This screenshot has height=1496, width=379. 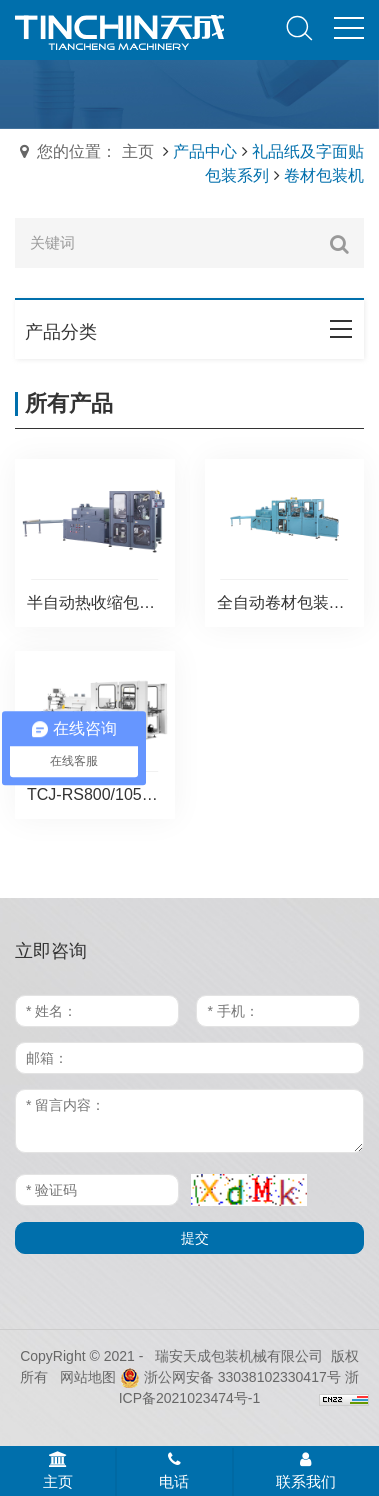 What do you see at coordinates (306, 1471) in the screenshot?
I see `联系我们` at bounding box center [306, 1471].